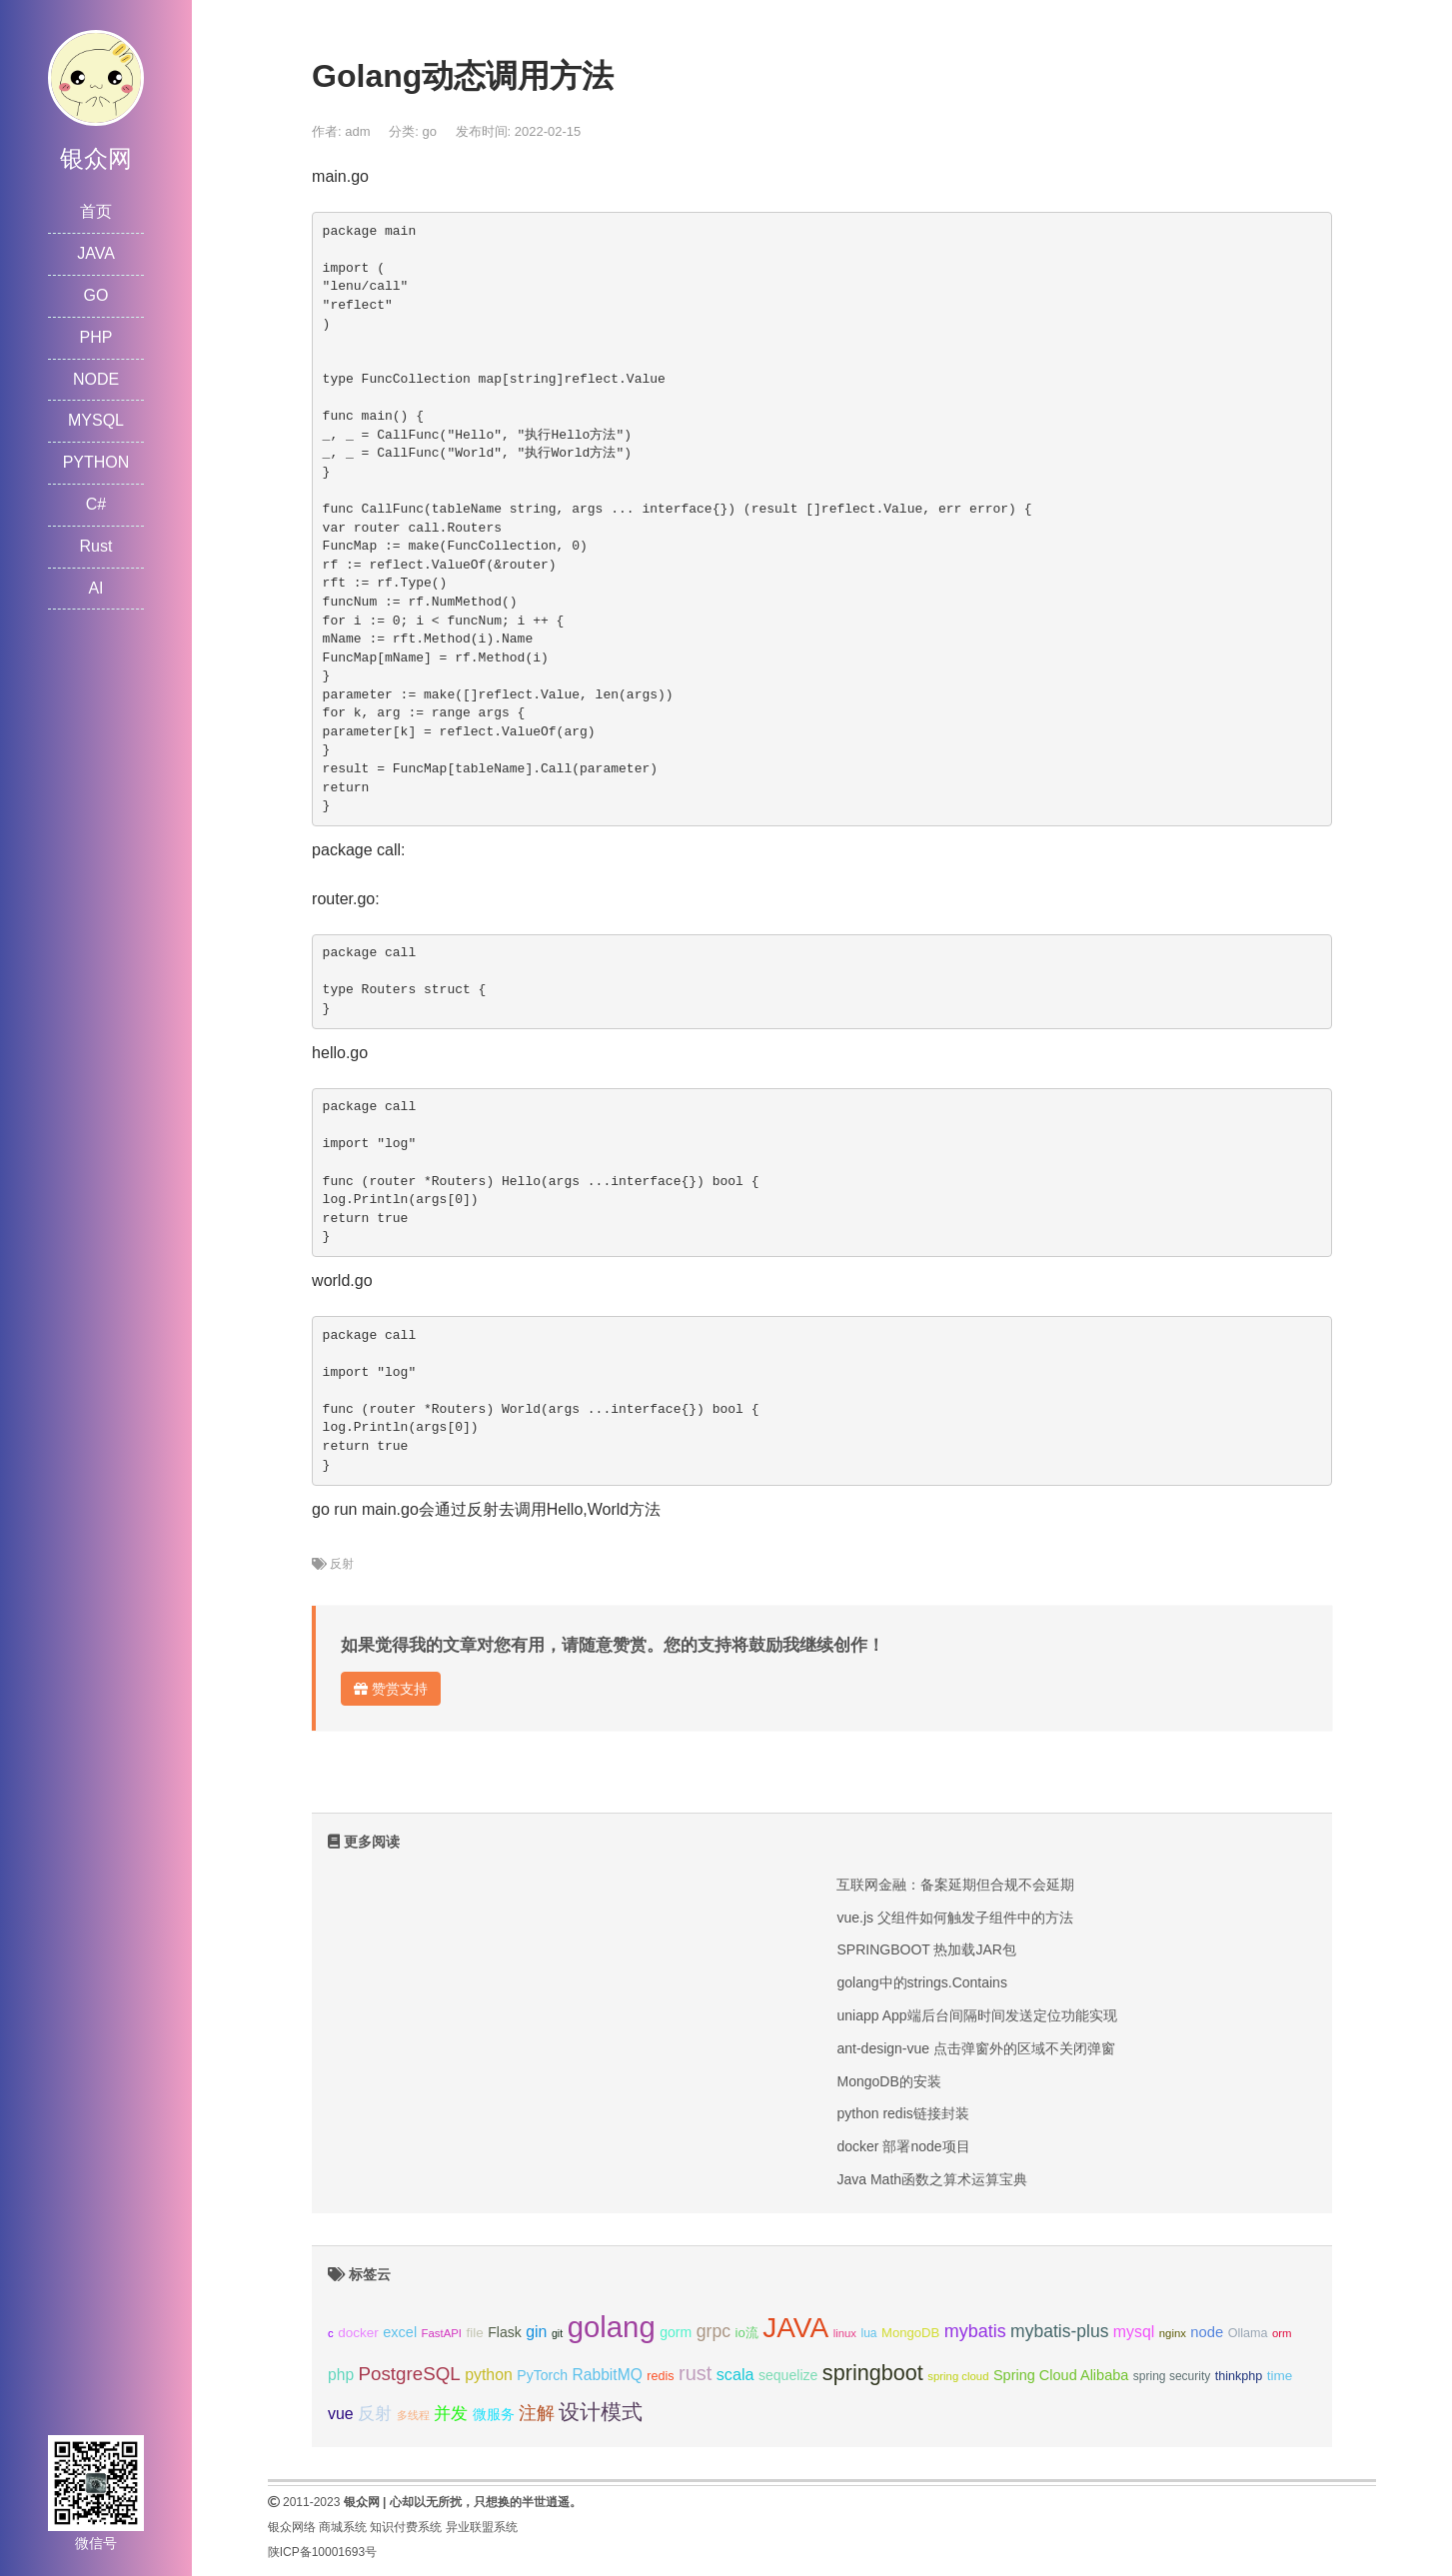 This screenshot has width=1452, height=2576. Describe the element at coordinates (931, 2179) in the screenshot. I see `Java Math函数之算术运算宝典` at that location.